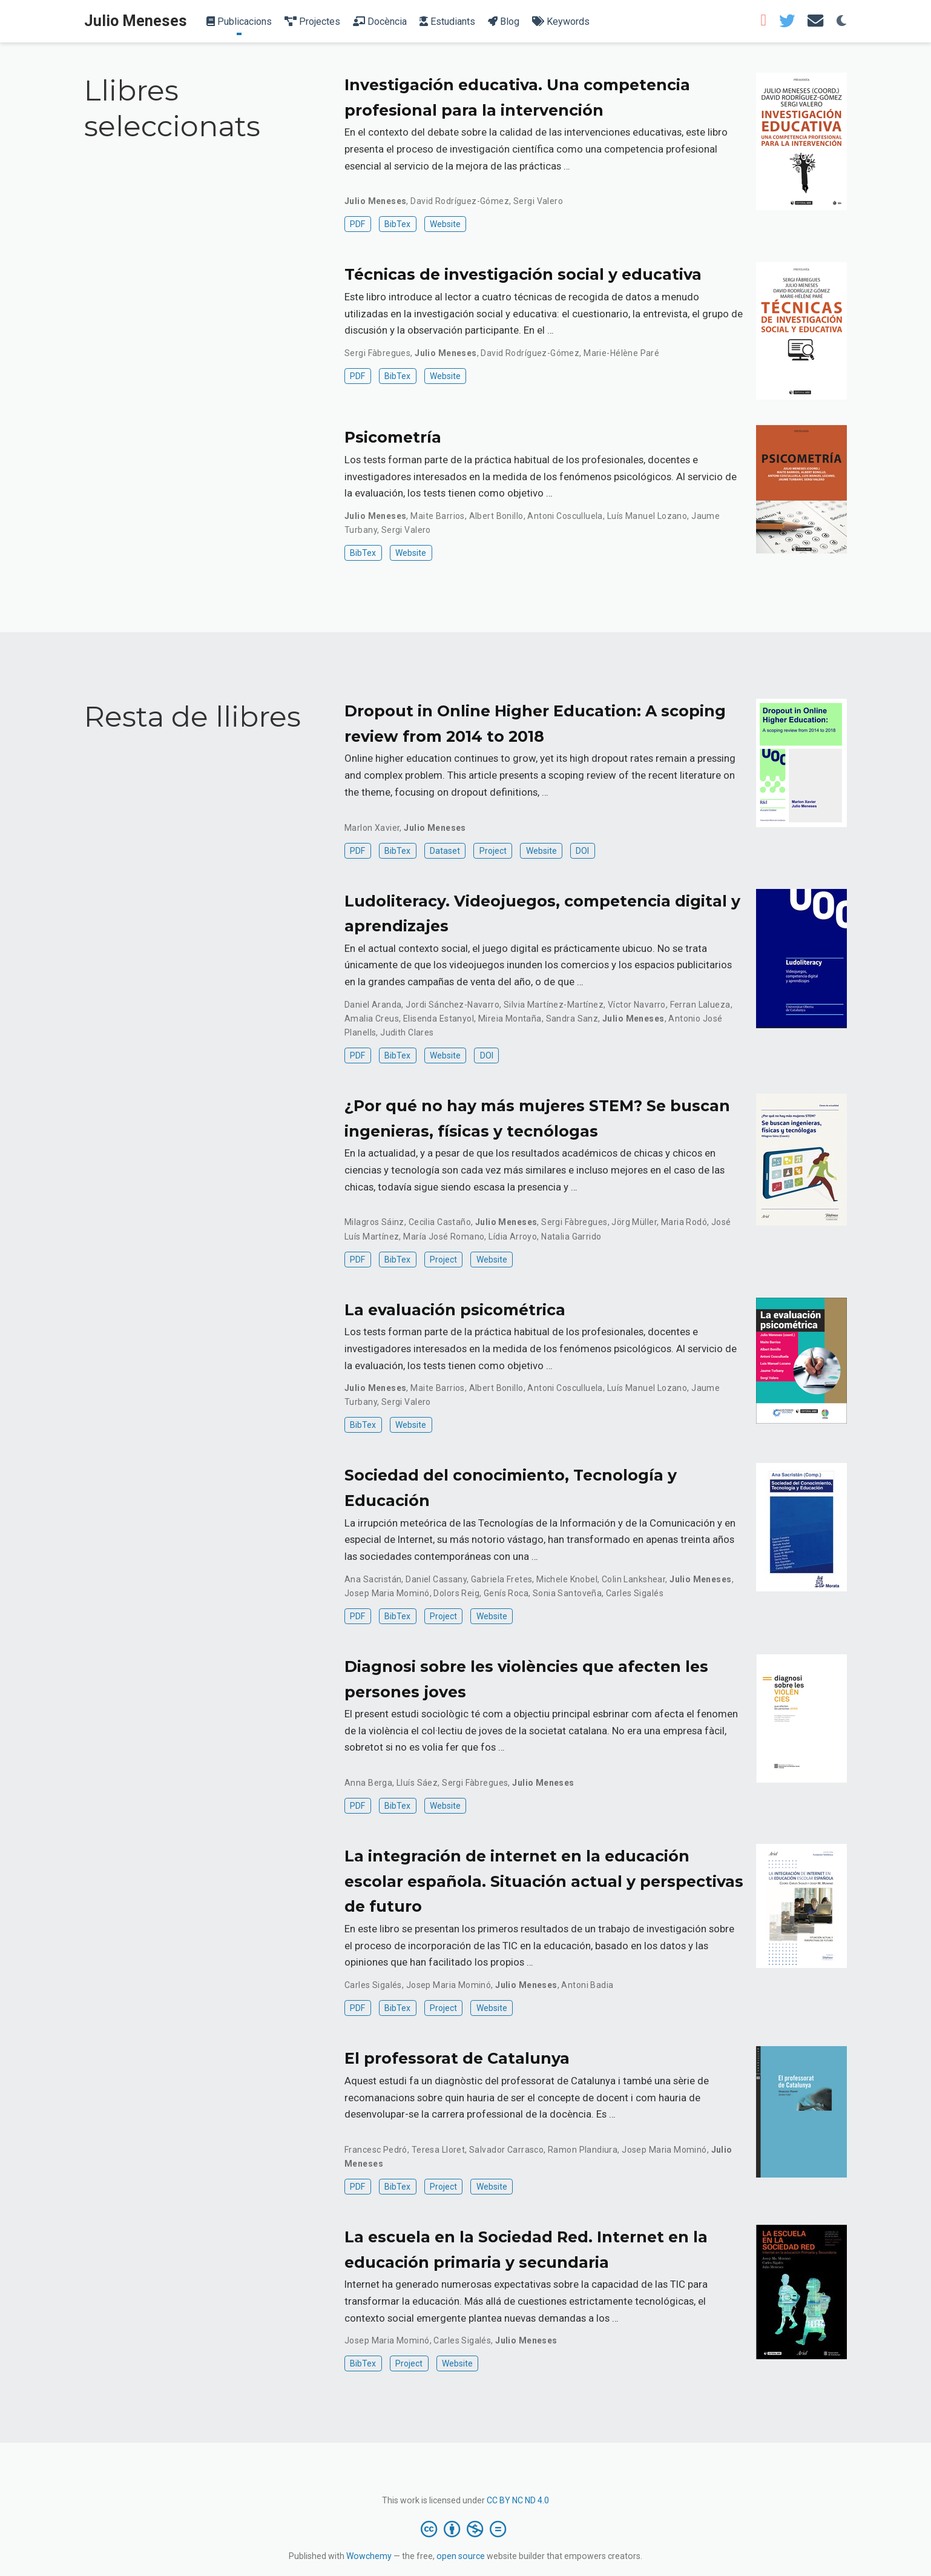  Describe the element at coordinates (633, 1579) in the screenshot. I see `Colin Lankshear` at that location.